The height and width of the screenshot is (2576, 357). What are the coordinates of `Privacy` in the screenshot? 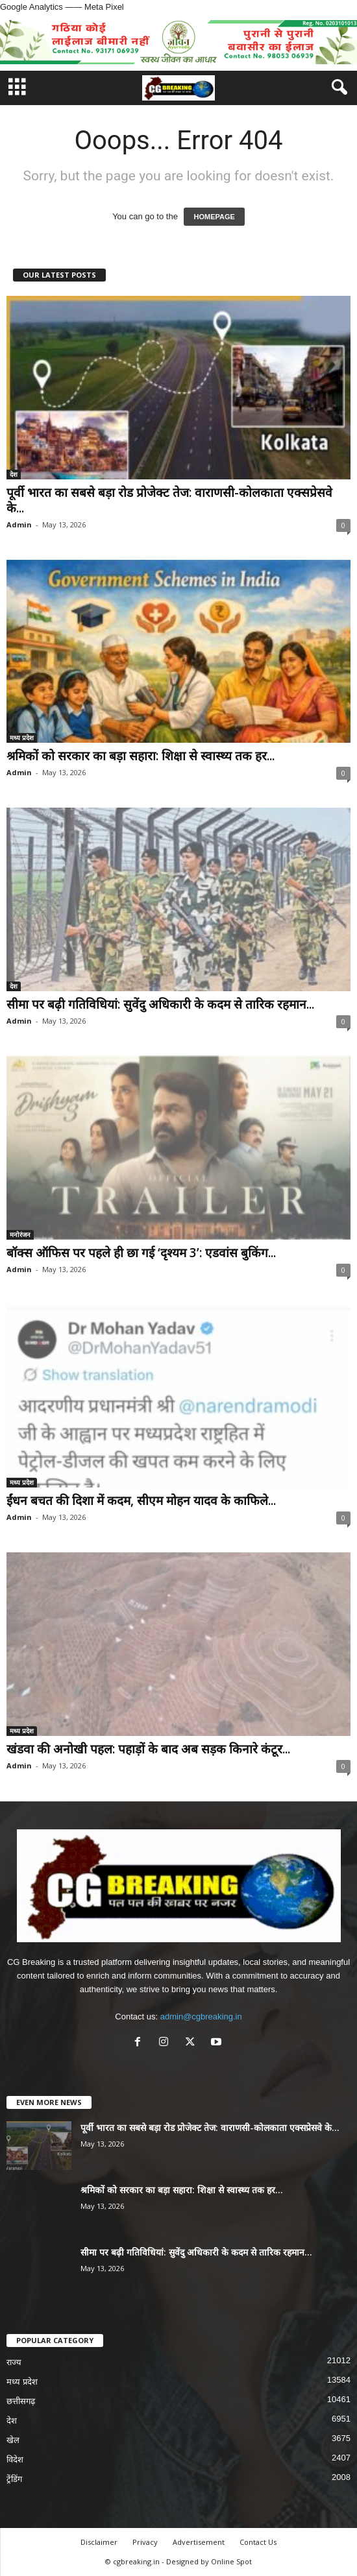 It's located at (145, 2542).